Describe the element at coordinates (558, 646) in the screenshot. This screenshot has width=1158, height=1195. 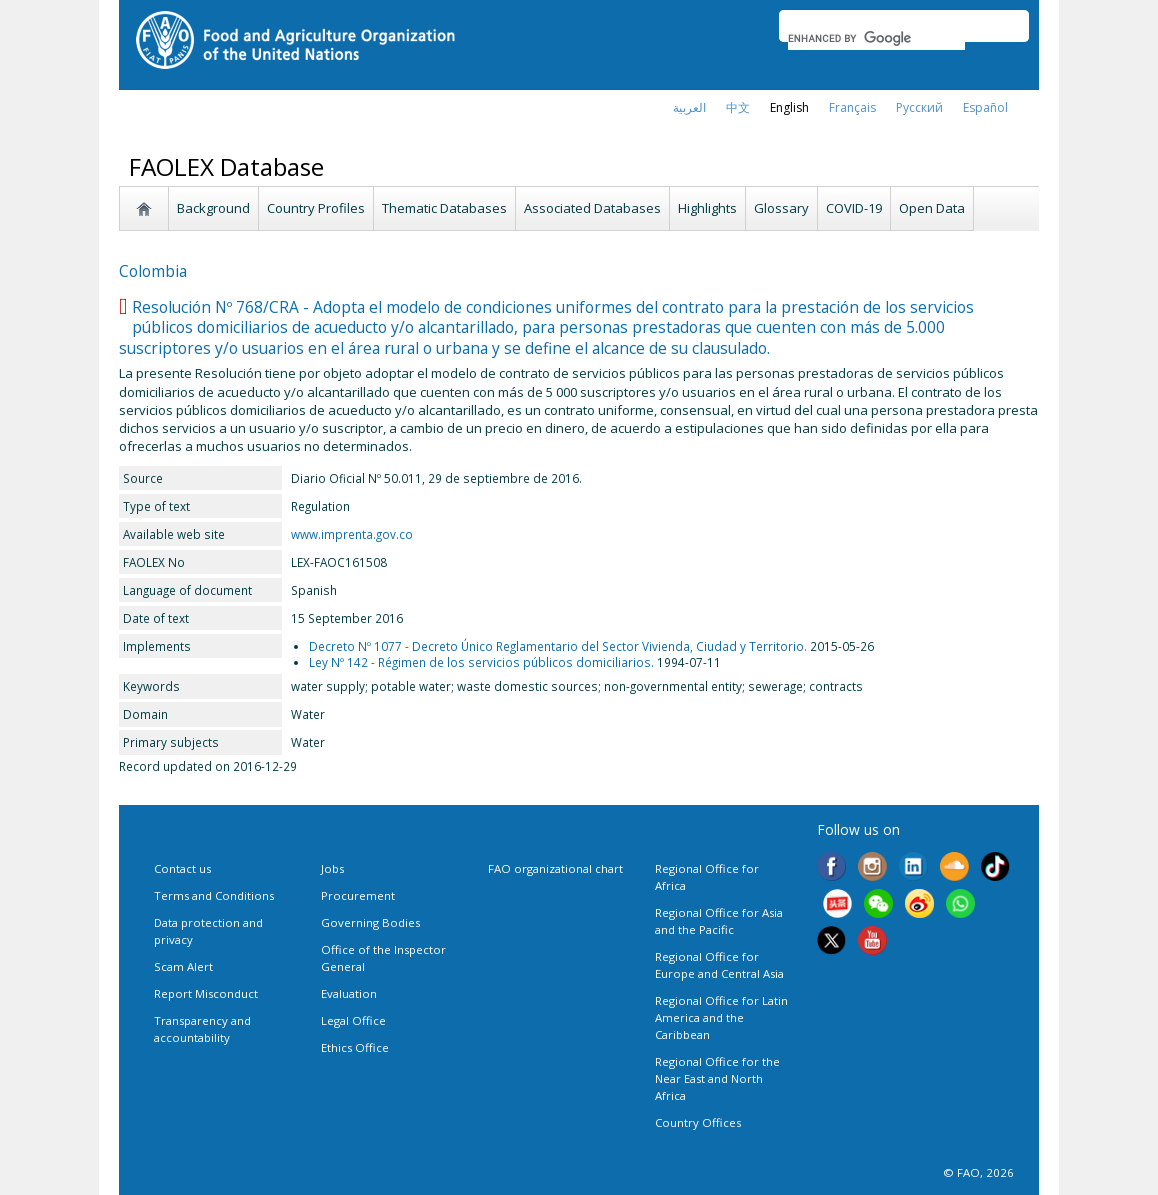
I see `Decreto Nº 1077 - Decreto Único Reglamentario del Sector Vivienda, Ciudad y Territorio.` at that location.